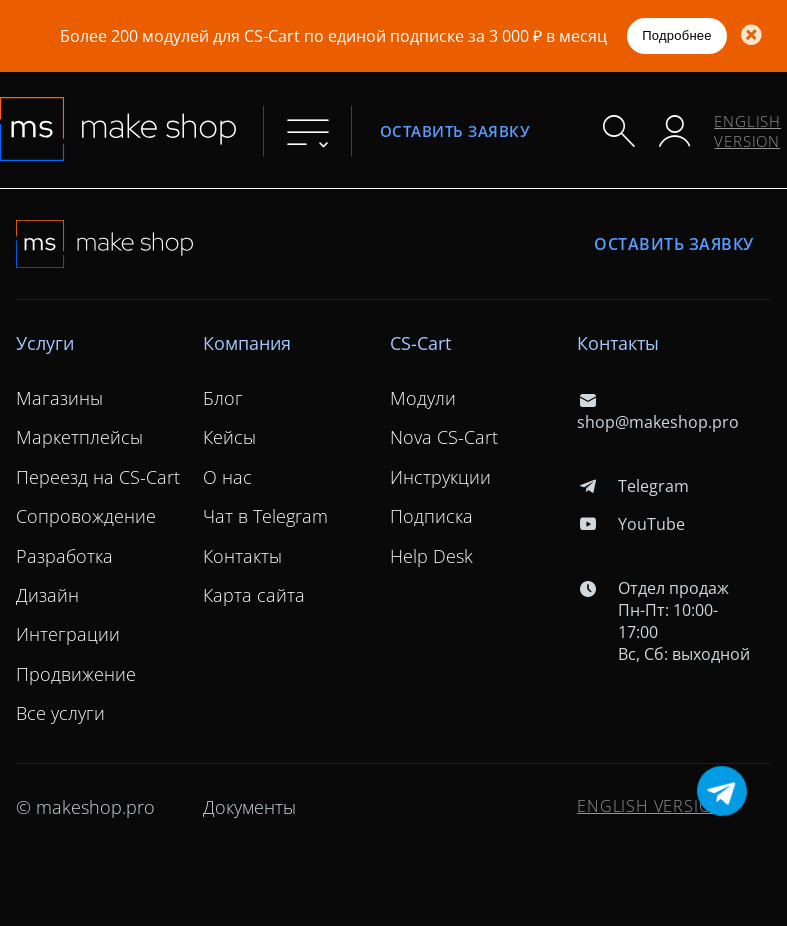 The height and width of the screenshot is (926, 787). What do you see at coordinates (76, 674) in the screenshot?
I see `Продвижение` at bounding box center [76, 674].